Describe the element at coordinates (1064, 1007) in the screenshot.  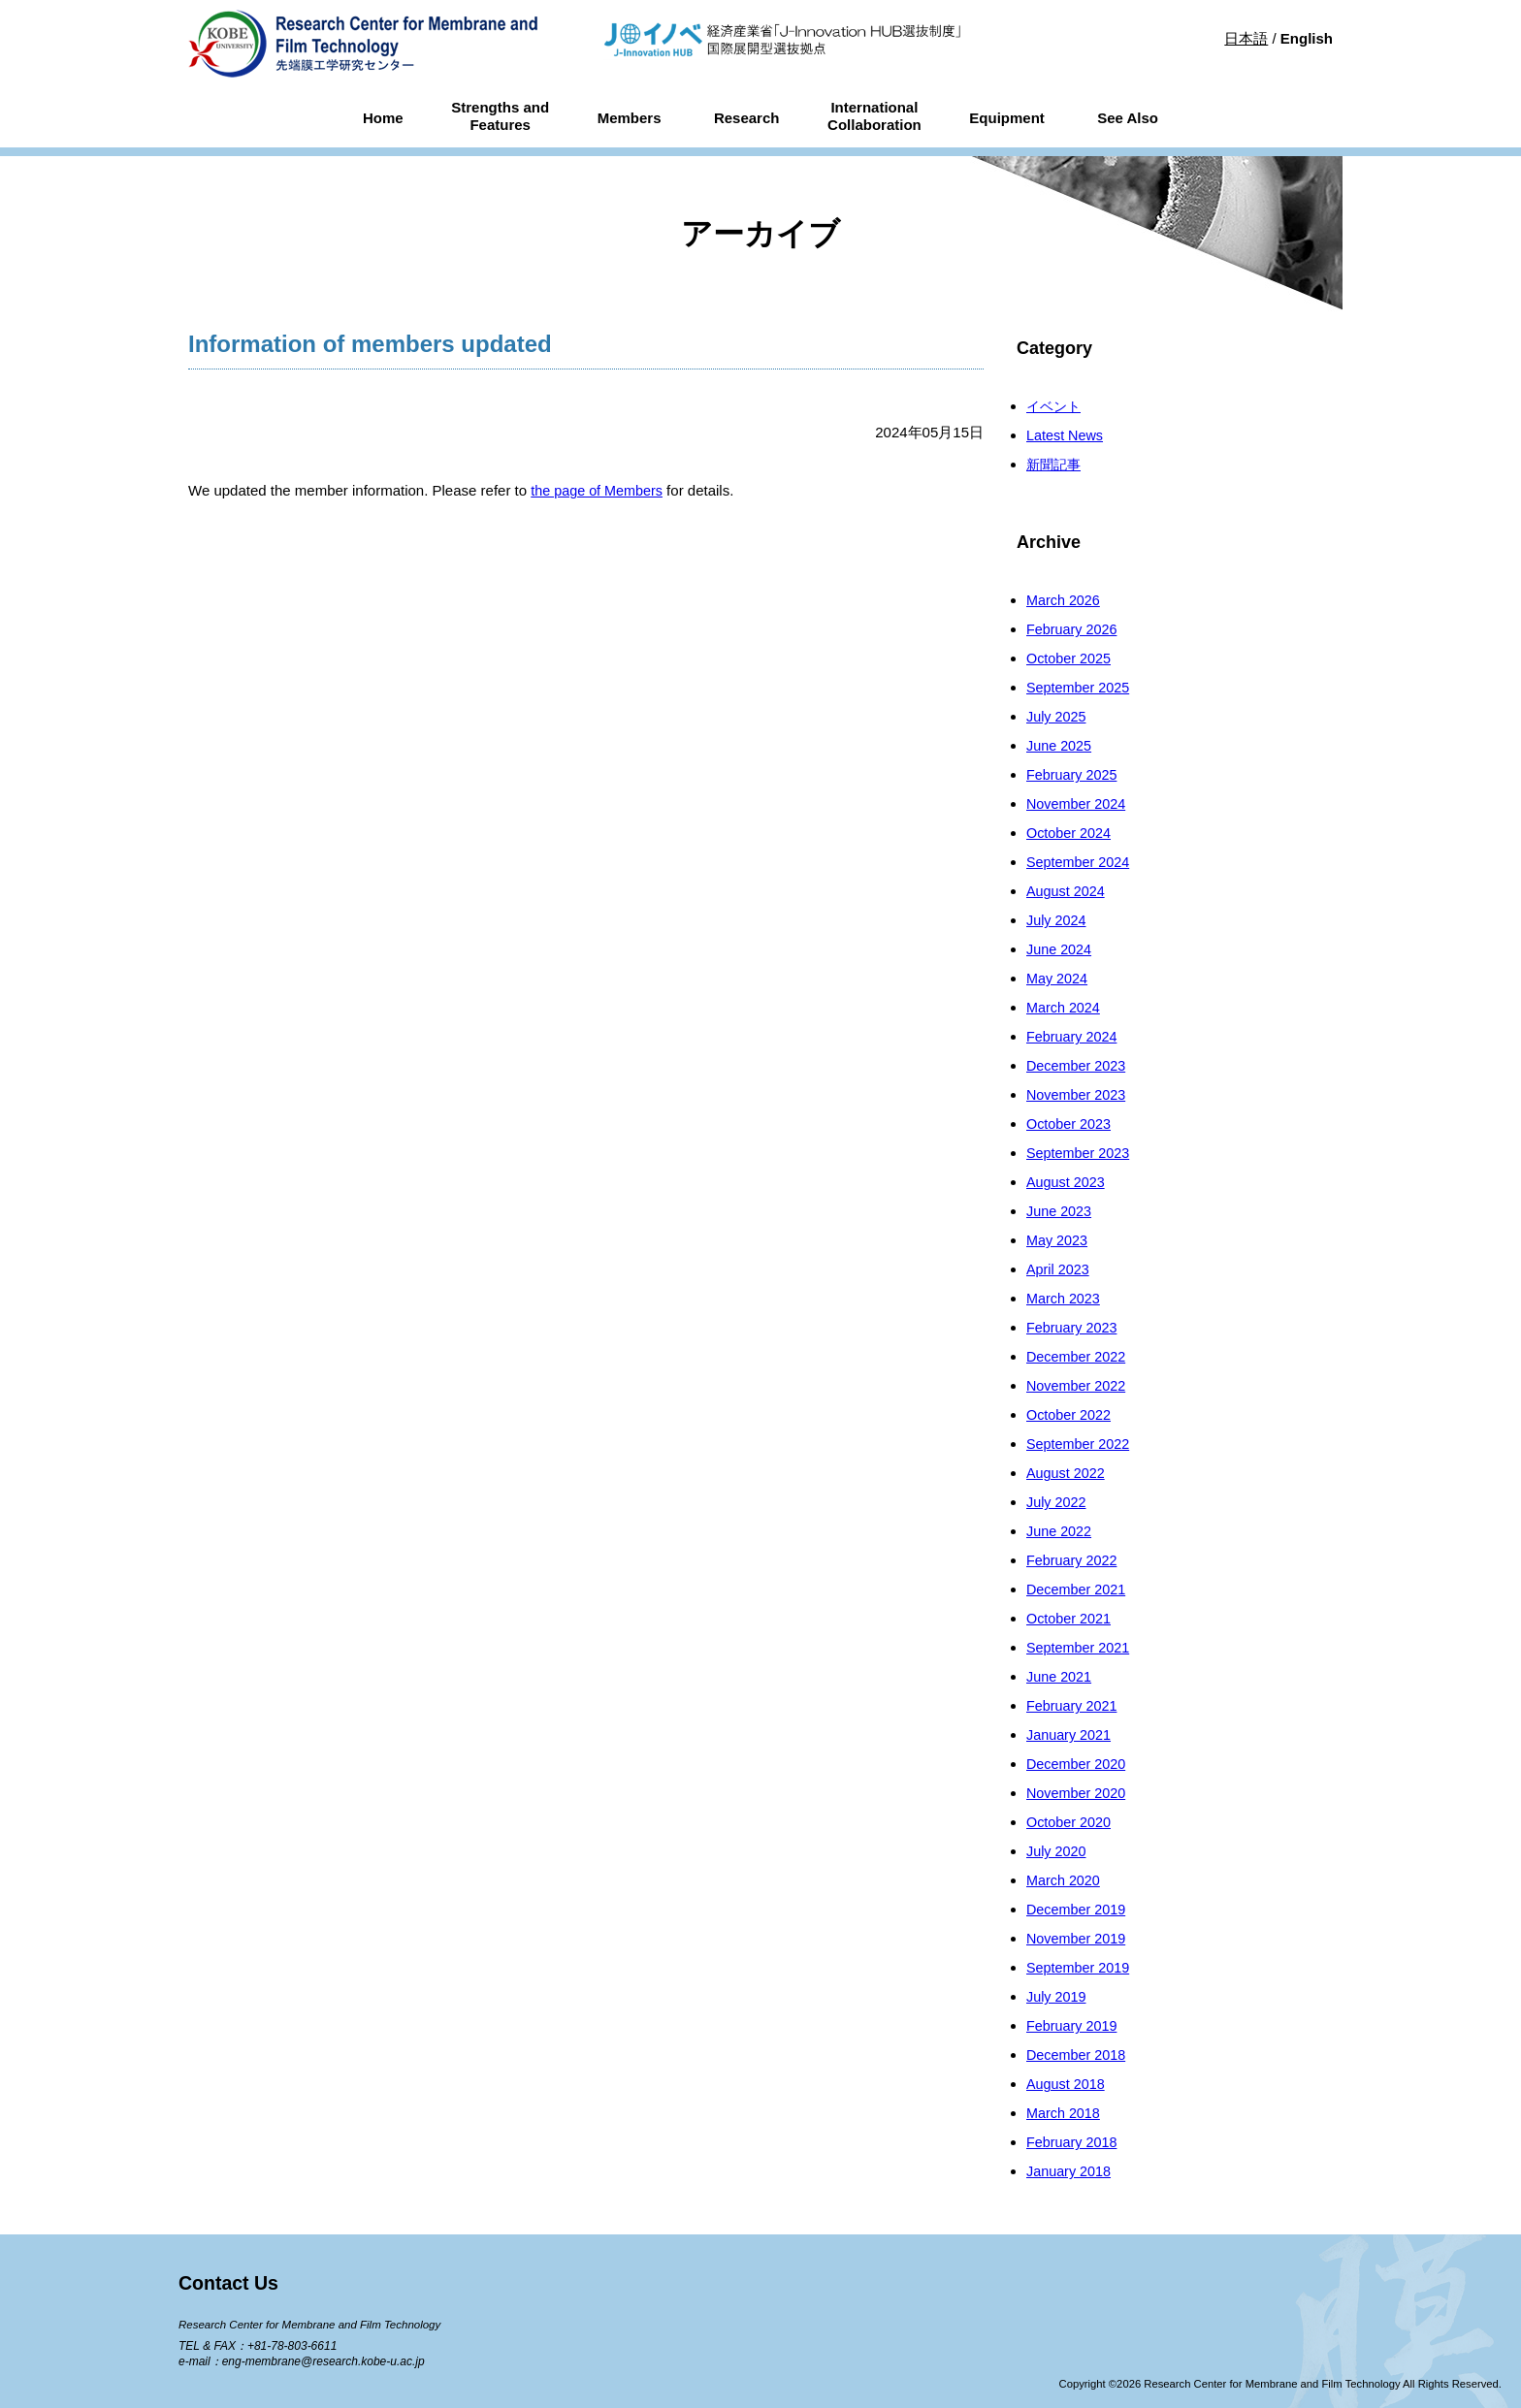
I see `March 2024` at that location.